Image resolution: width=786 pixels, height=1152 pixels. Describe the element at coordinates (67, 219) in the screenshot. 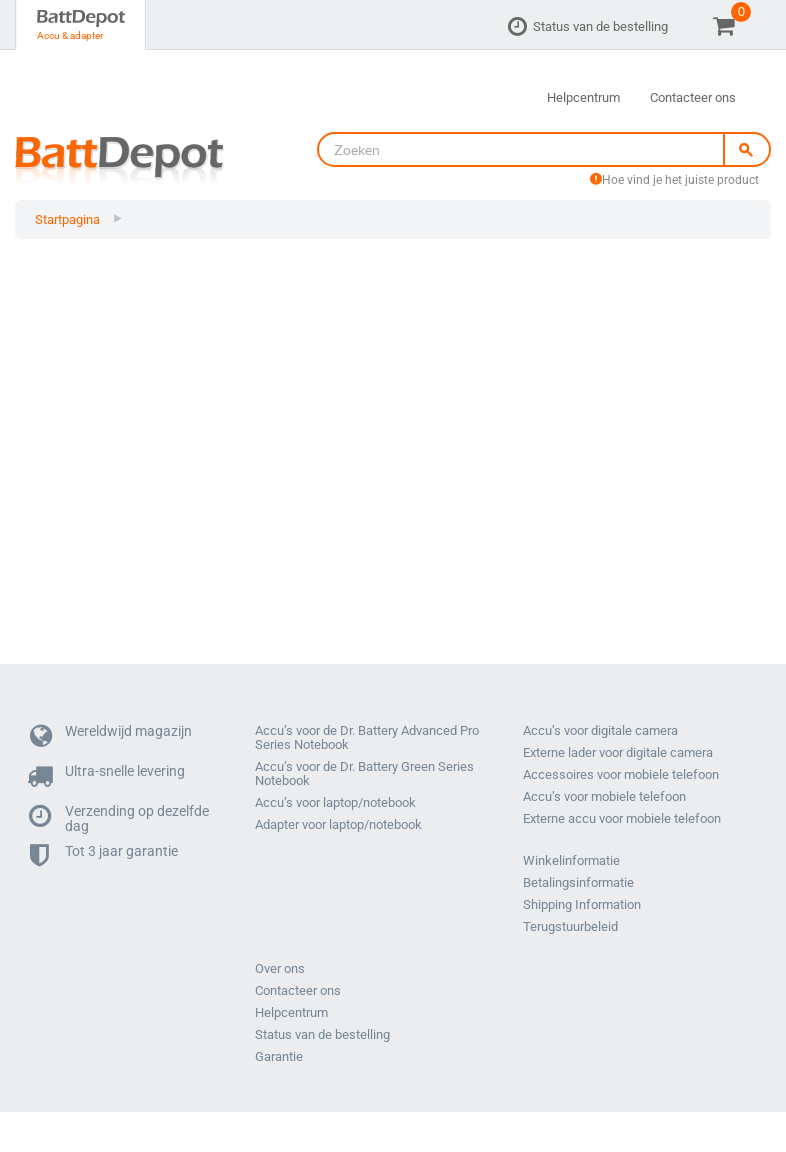

I see `Startpagina` at that location.